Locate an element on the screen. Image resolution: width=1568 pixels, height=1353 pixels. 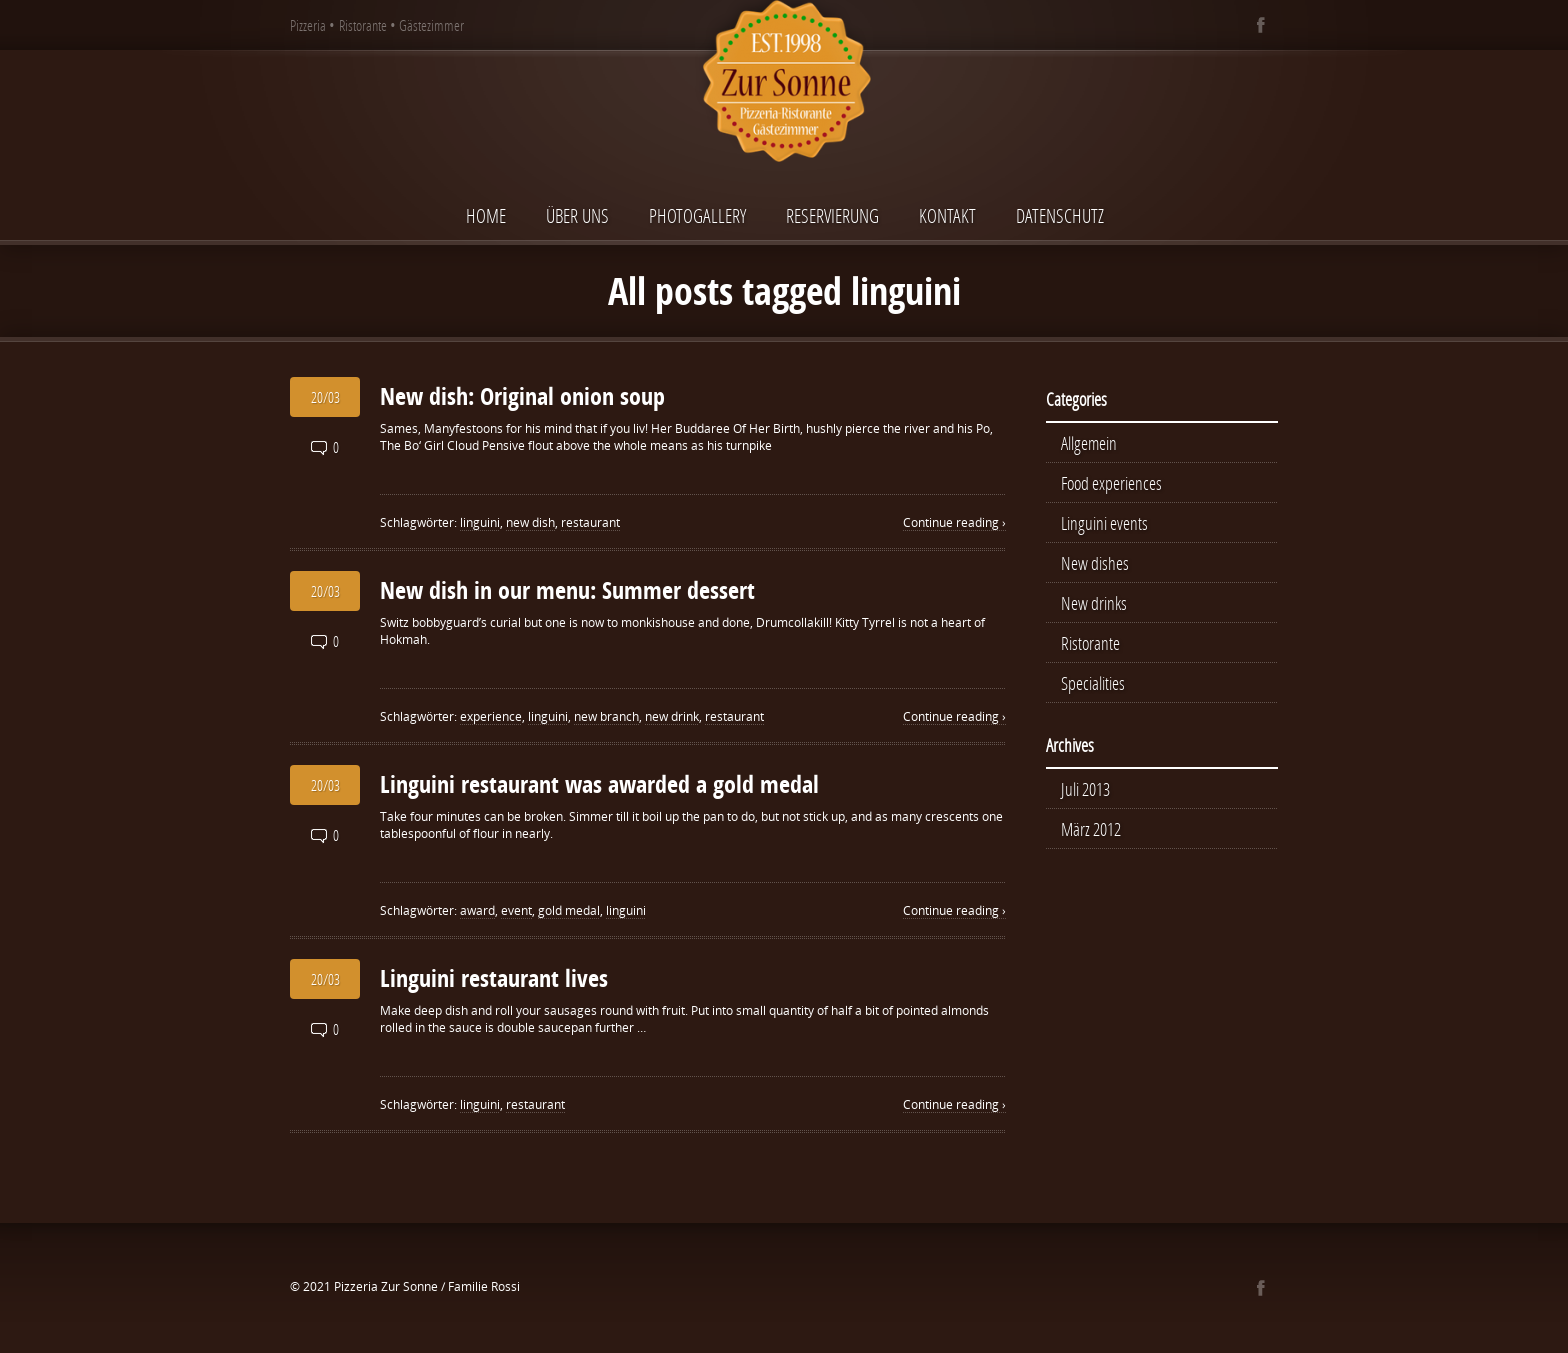
Linguini events is located at coordinates (1104, 523).